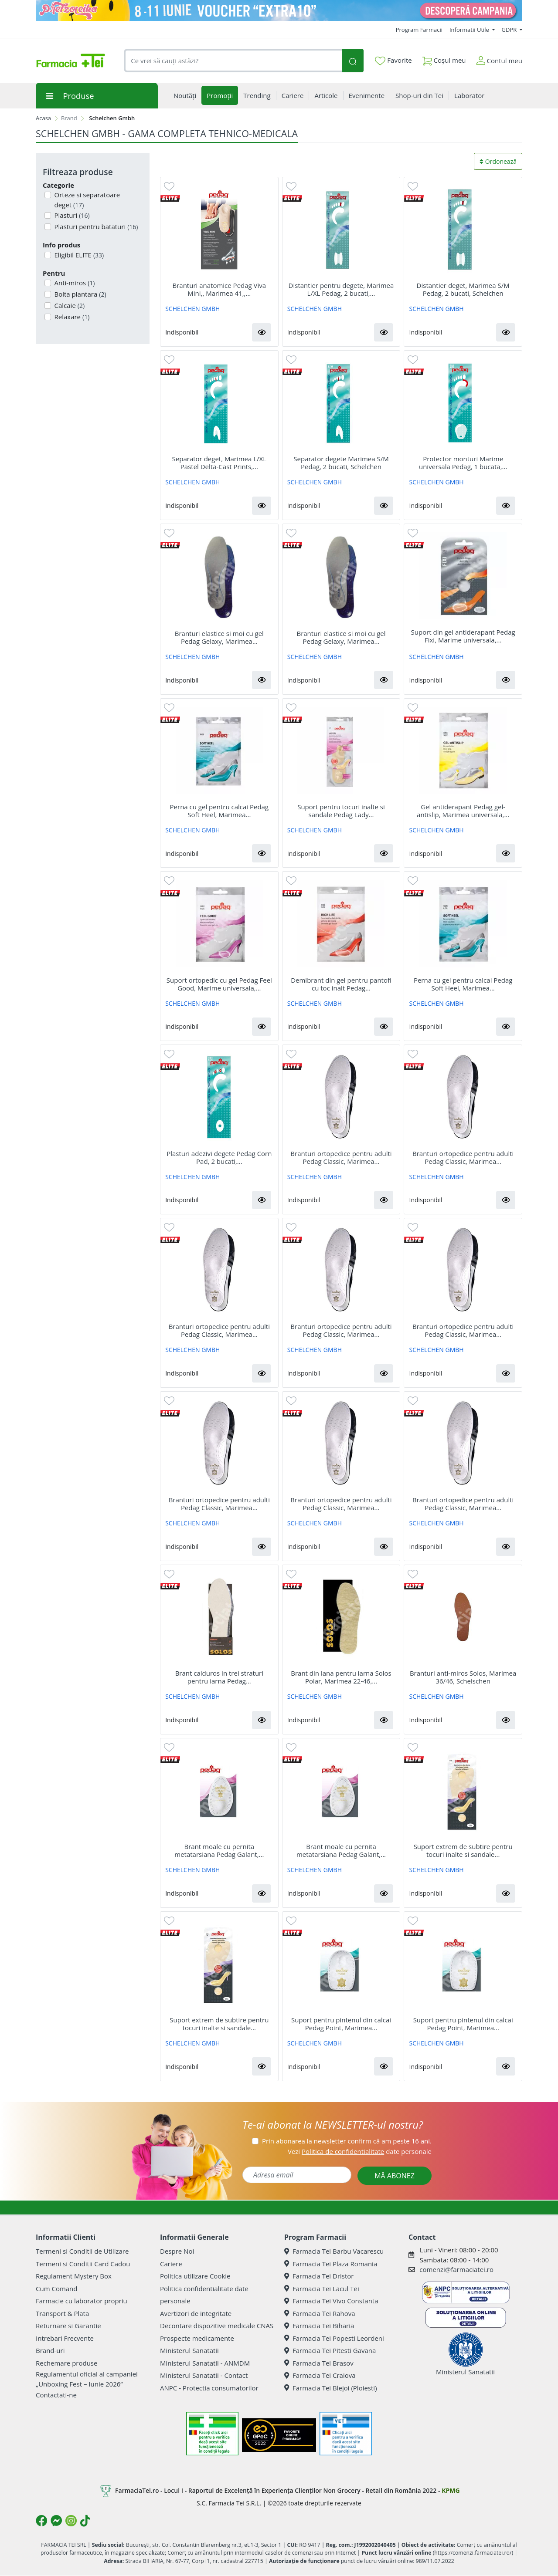 The image size is (558, 2576). Describe the element at coordinates (341, 2024) in the screenshot. I see `Suport pentru pintenul din calcai Pedag Point, Marimea...` at that location.